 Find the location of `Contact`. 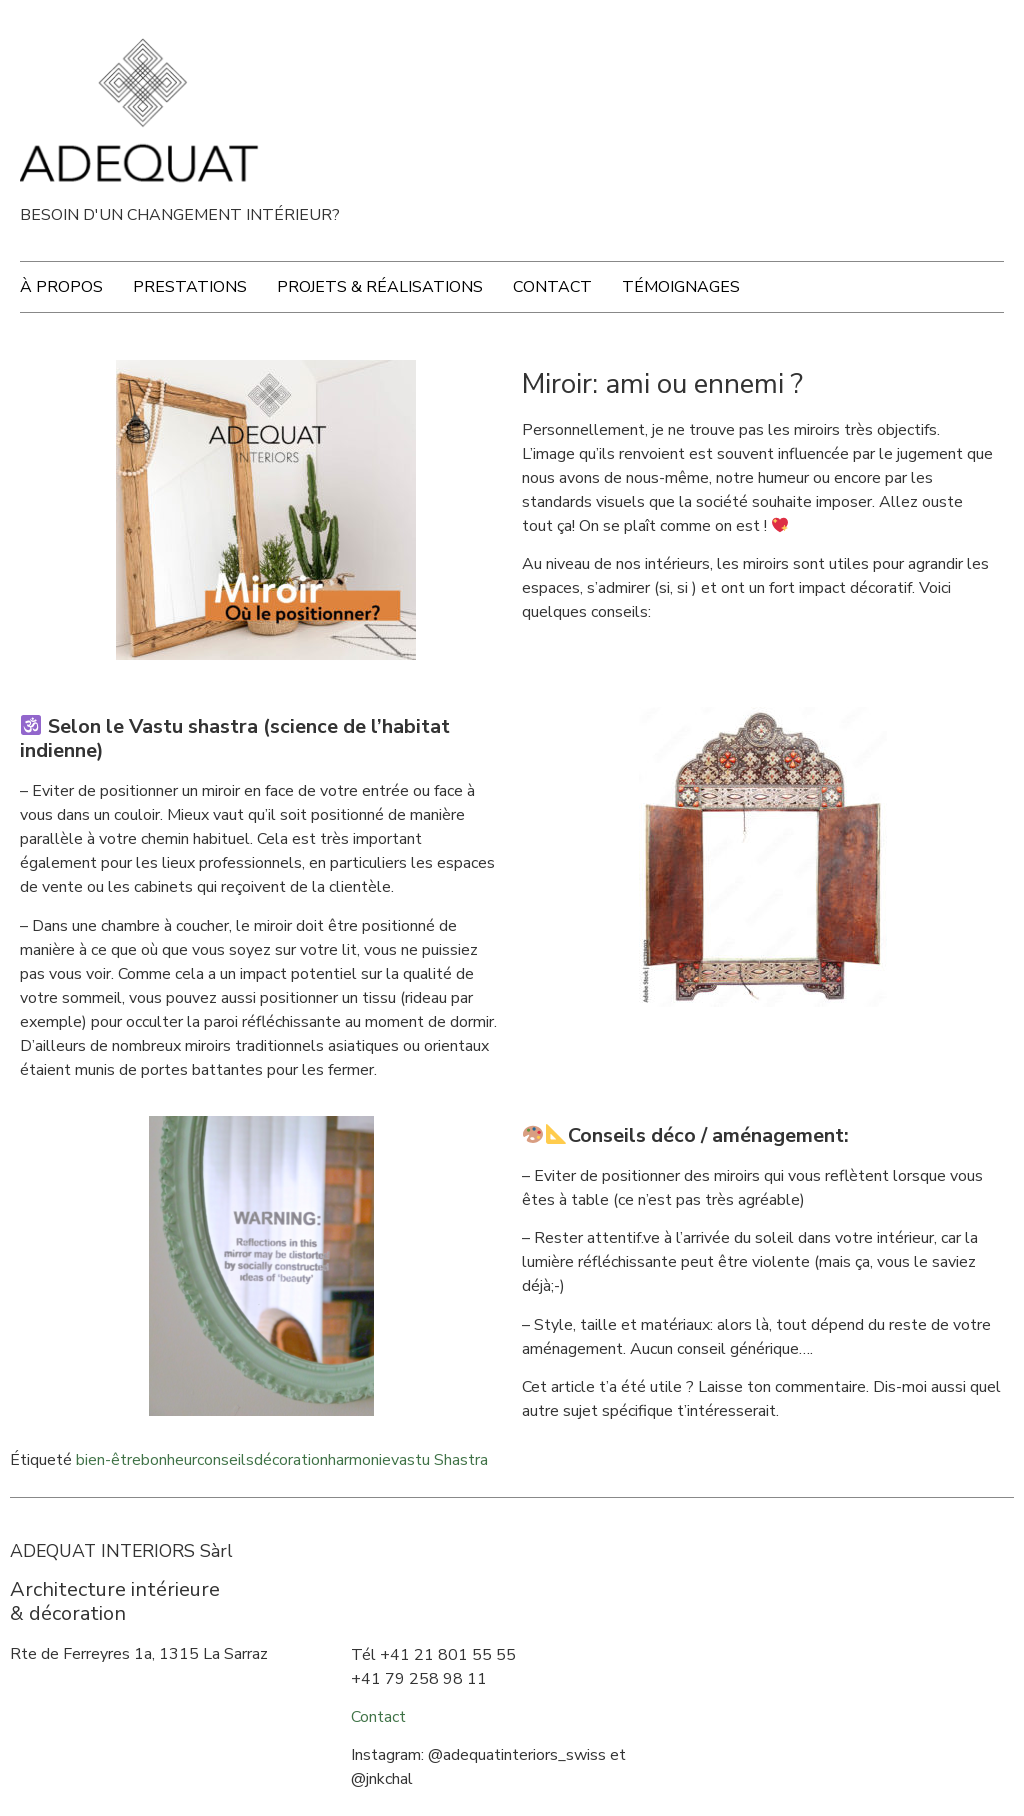

Contact is located at coordinates (552, 287).